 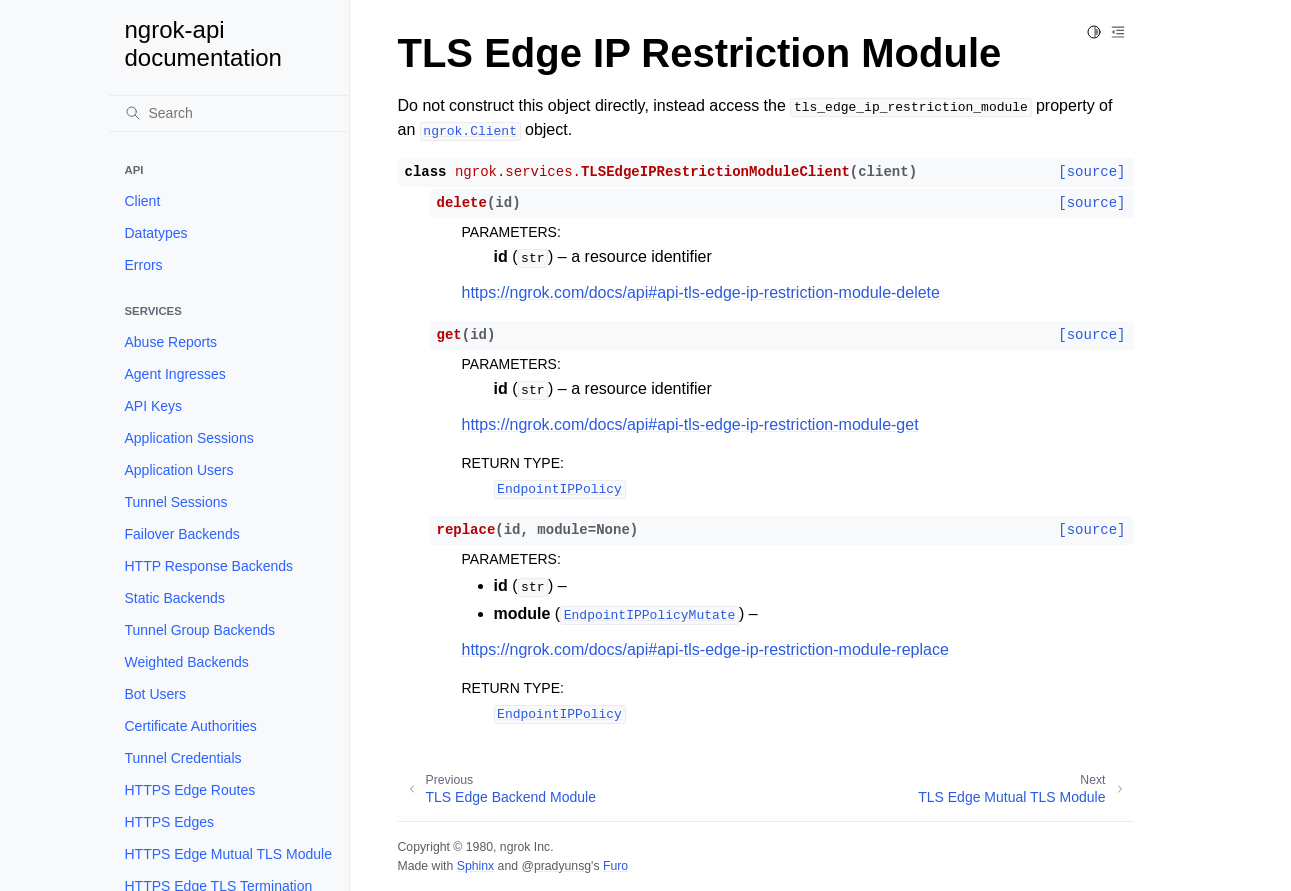 I want to click on https://ngrok.com/docs/api#api-tls-edge-ip-restriction-module-replace, so click(x=705, y=649).